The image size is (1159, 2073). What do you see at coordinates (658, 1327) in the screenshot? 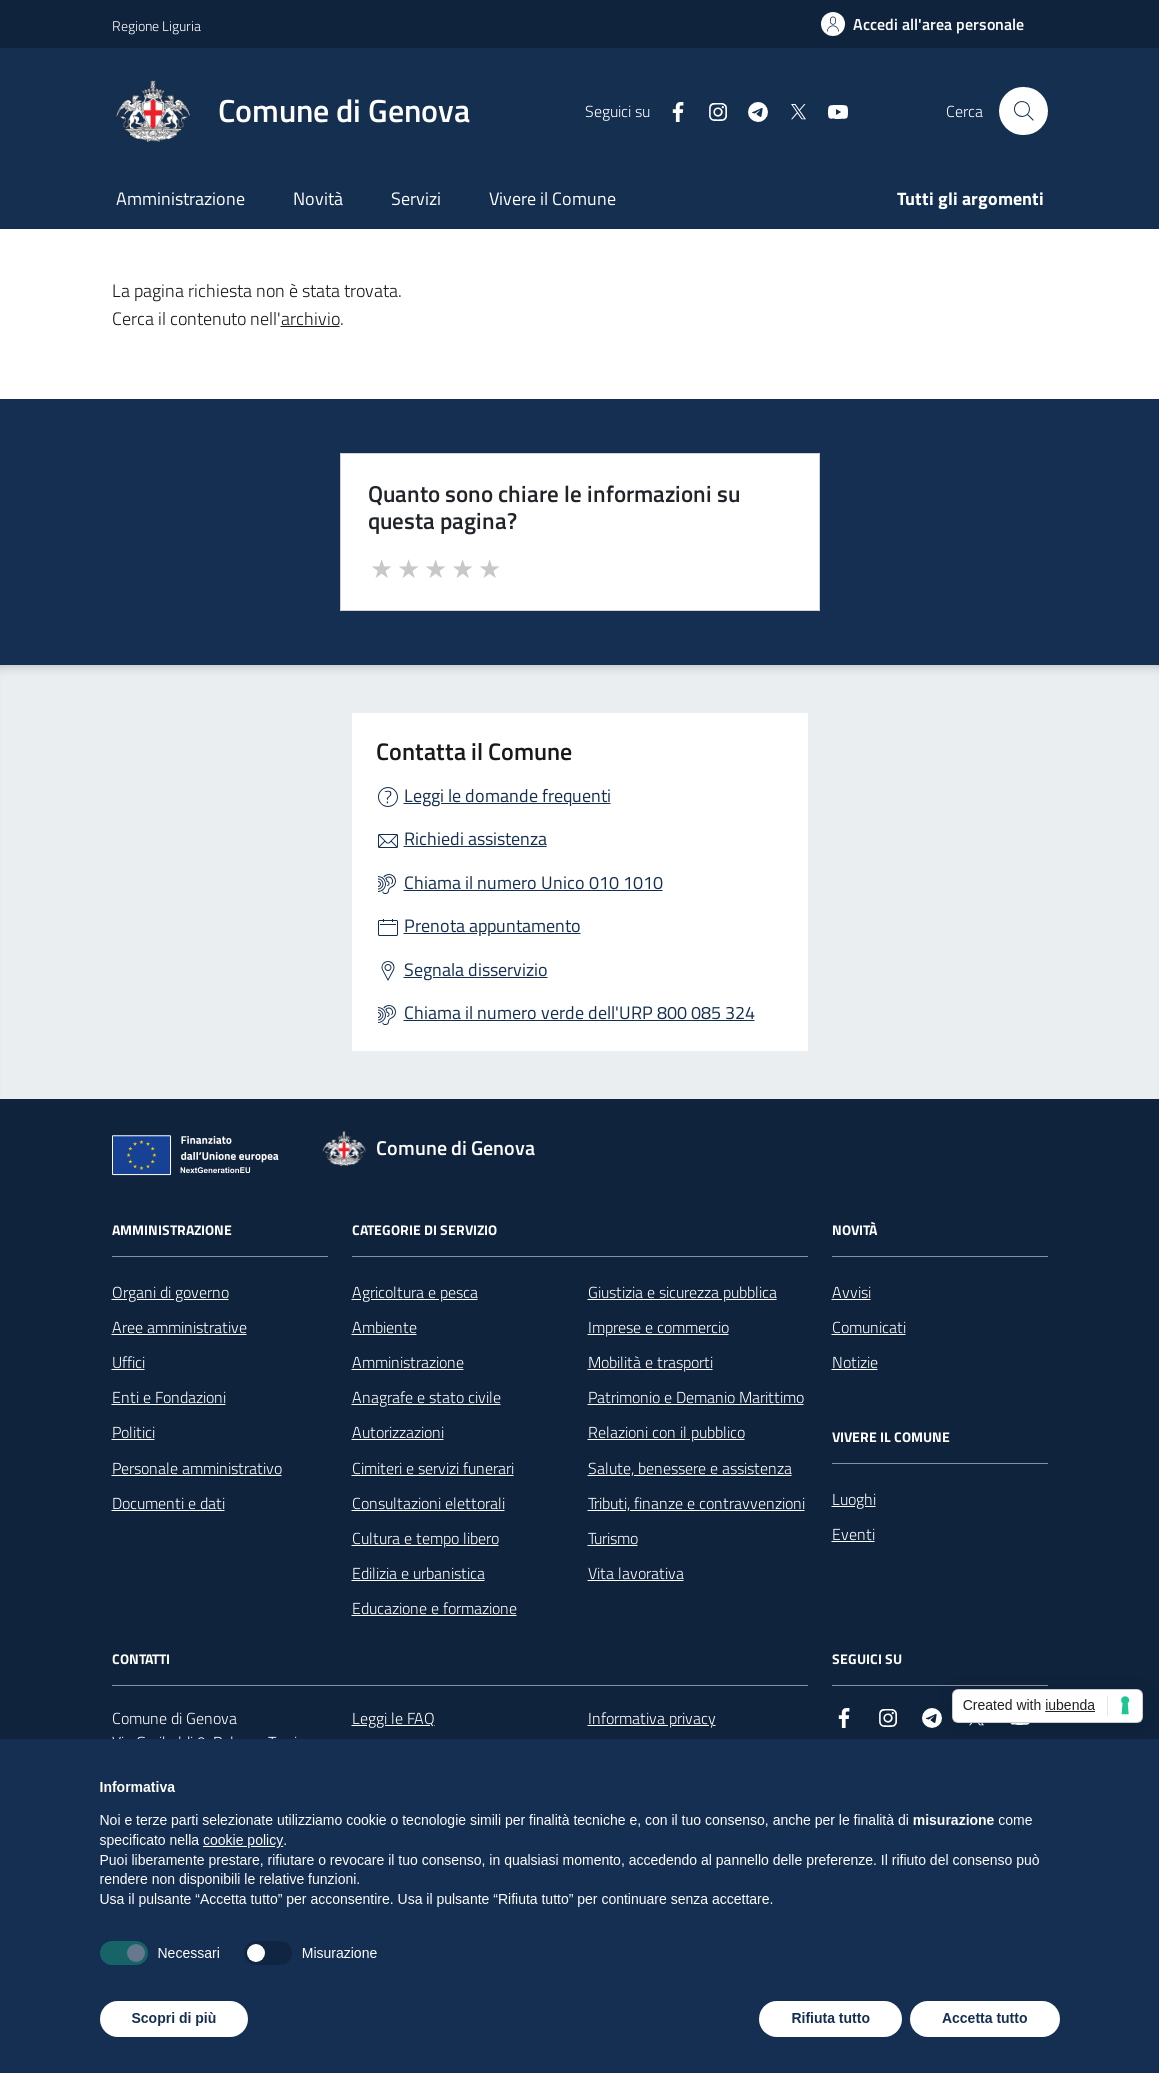
I see `Imprese e commercio` at bounding box center [658, 1327].